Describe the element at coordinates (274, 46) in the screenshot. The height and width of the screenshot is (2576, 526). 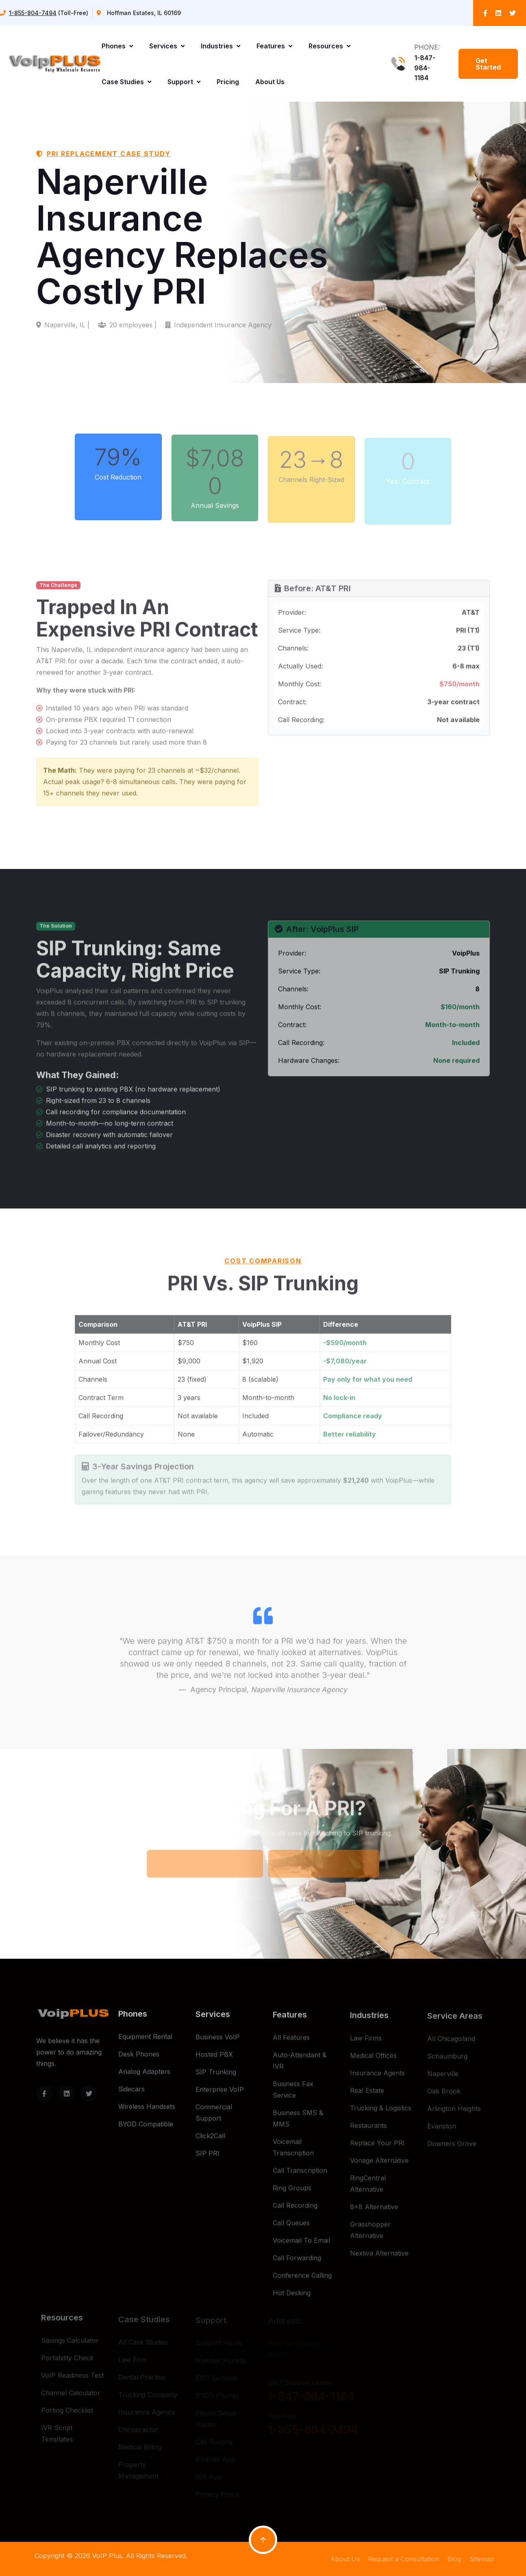
I see `Features` at that location.